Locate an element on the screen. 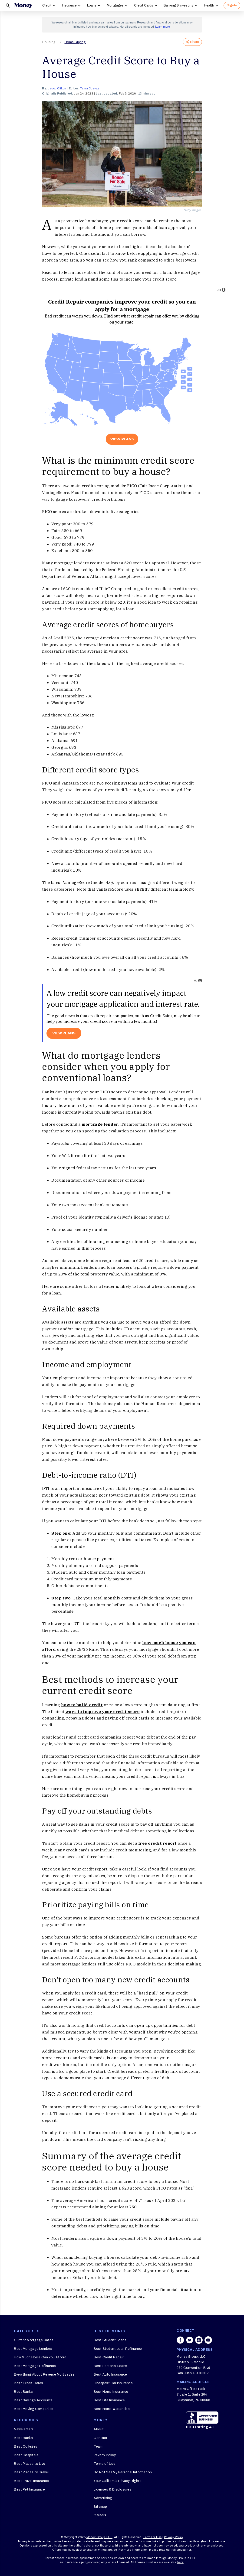 This screenshot has height=2576, width=244. View Plans is located at coordinates (122, 439).